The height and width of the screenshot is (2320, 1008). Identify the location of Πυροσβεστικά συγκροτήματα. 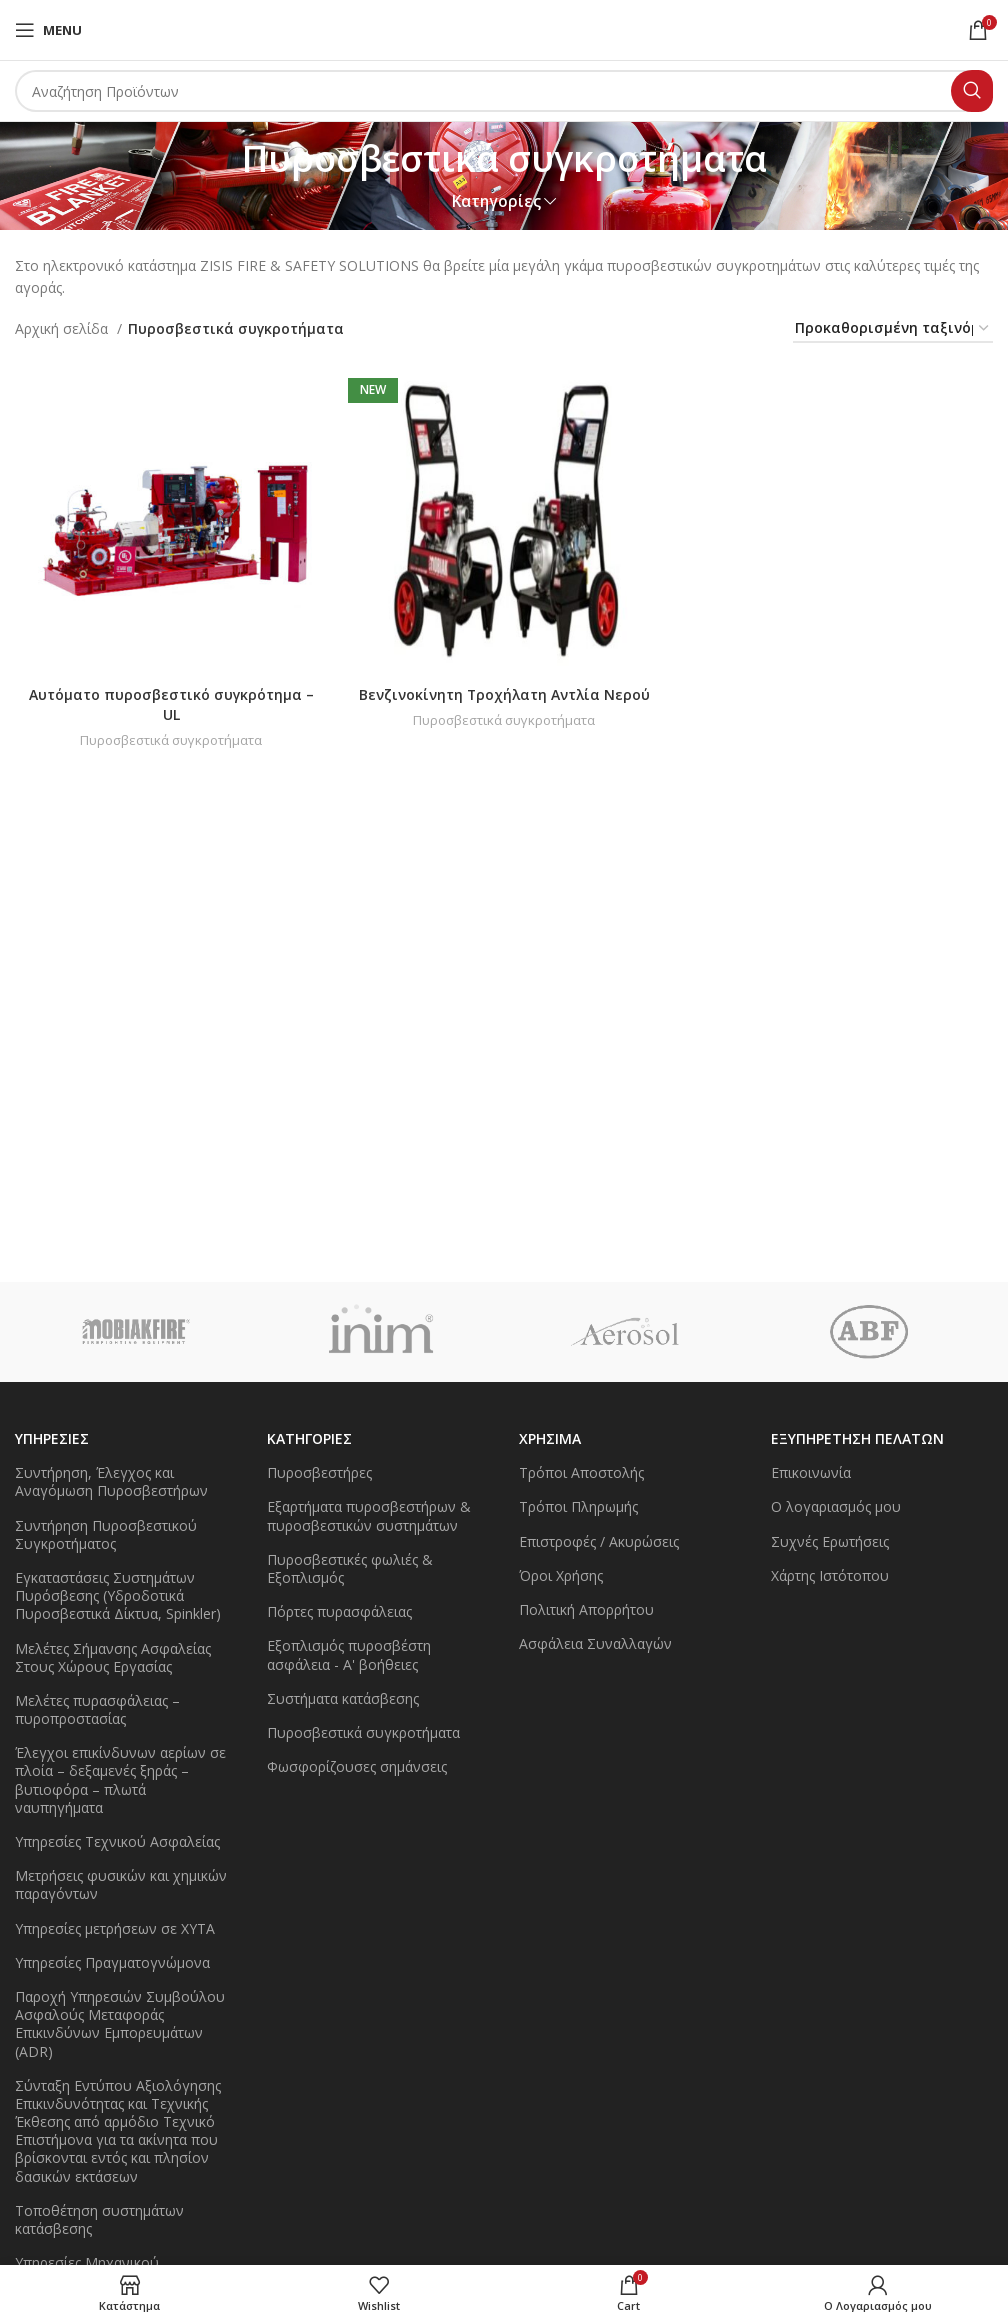
(171, 740).